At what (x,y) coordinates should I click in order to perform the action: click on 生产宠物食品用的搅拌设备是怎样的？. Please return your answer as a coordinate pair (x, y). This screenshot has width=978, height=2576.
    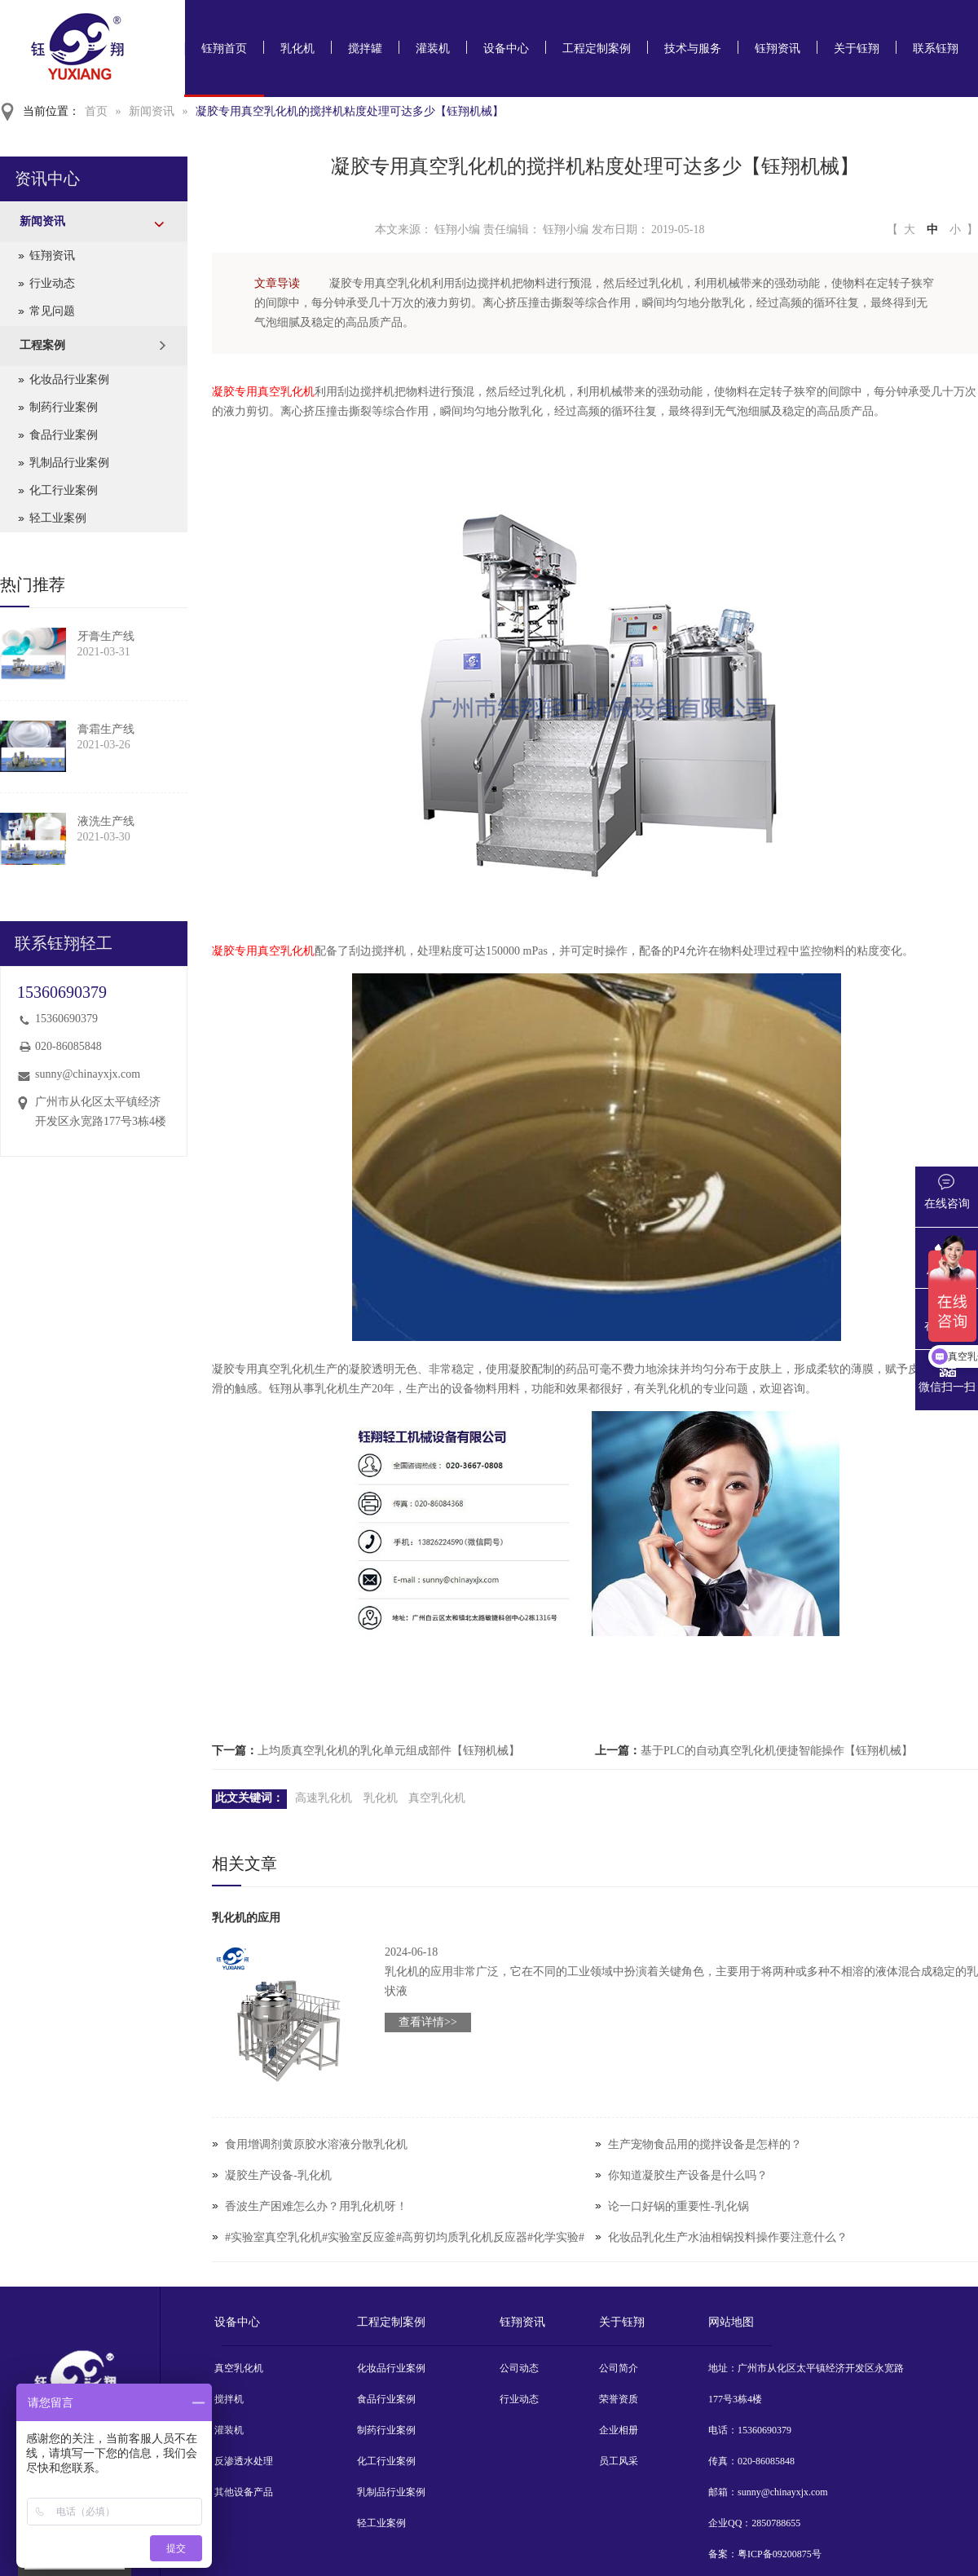
    Looking at the image, I should click on (705, 2144).